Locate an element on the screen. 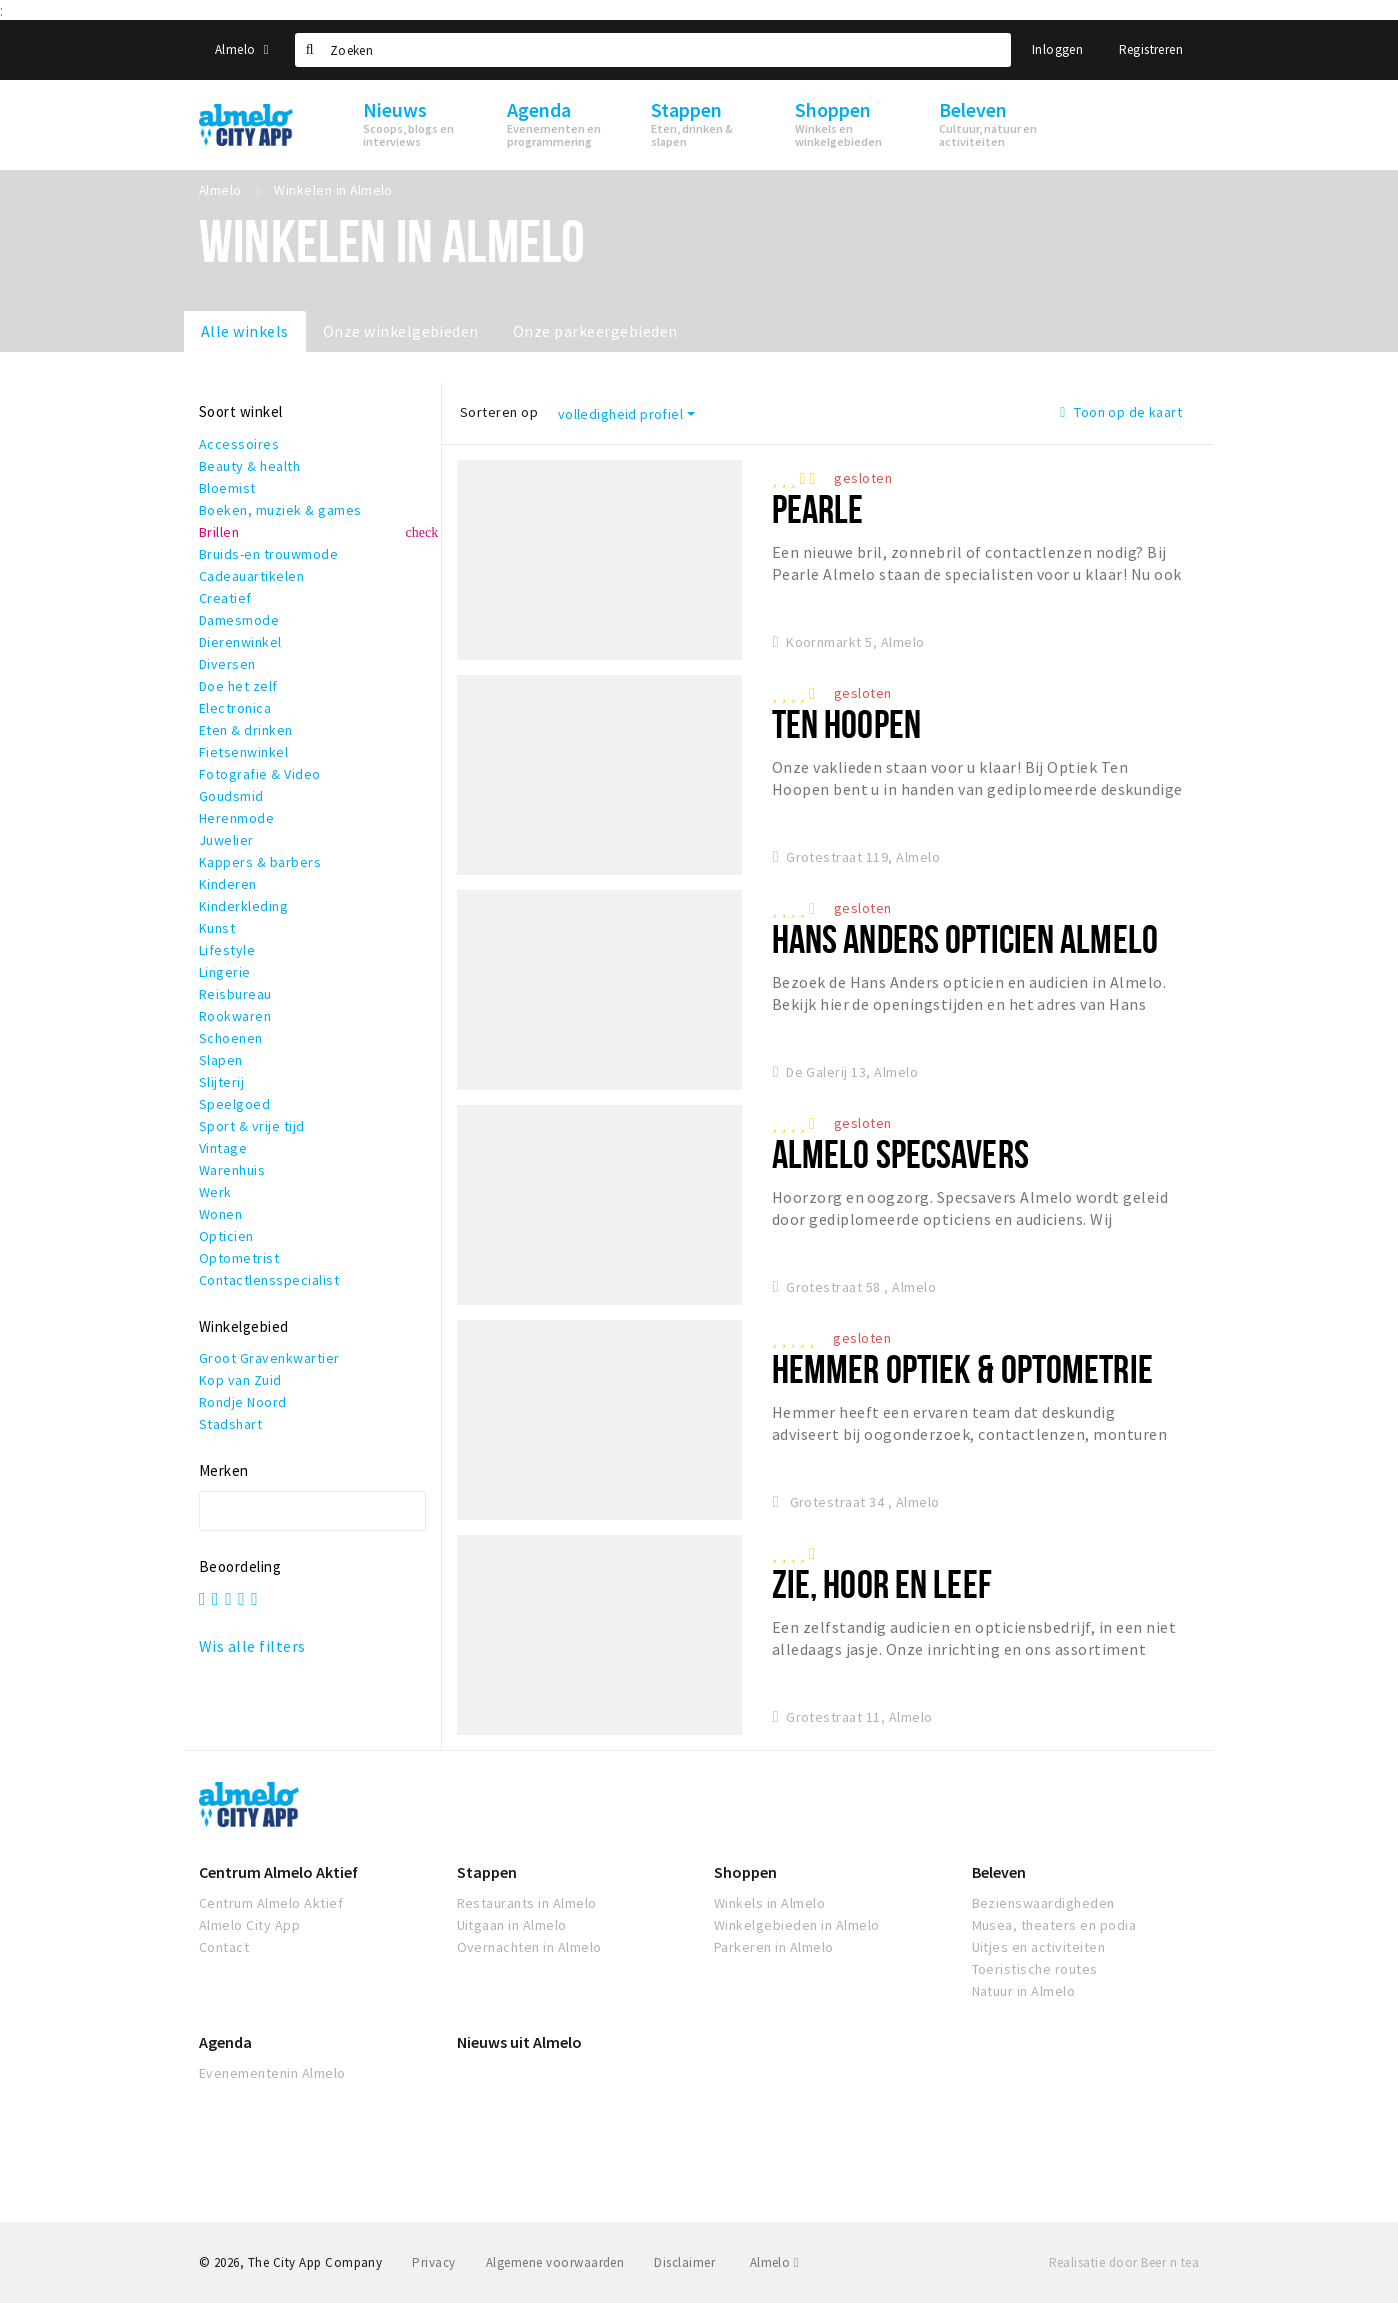 The height and width of the screenshot is (2303, 1398). Fietsenwinkel is located at coordinates (243, 752).